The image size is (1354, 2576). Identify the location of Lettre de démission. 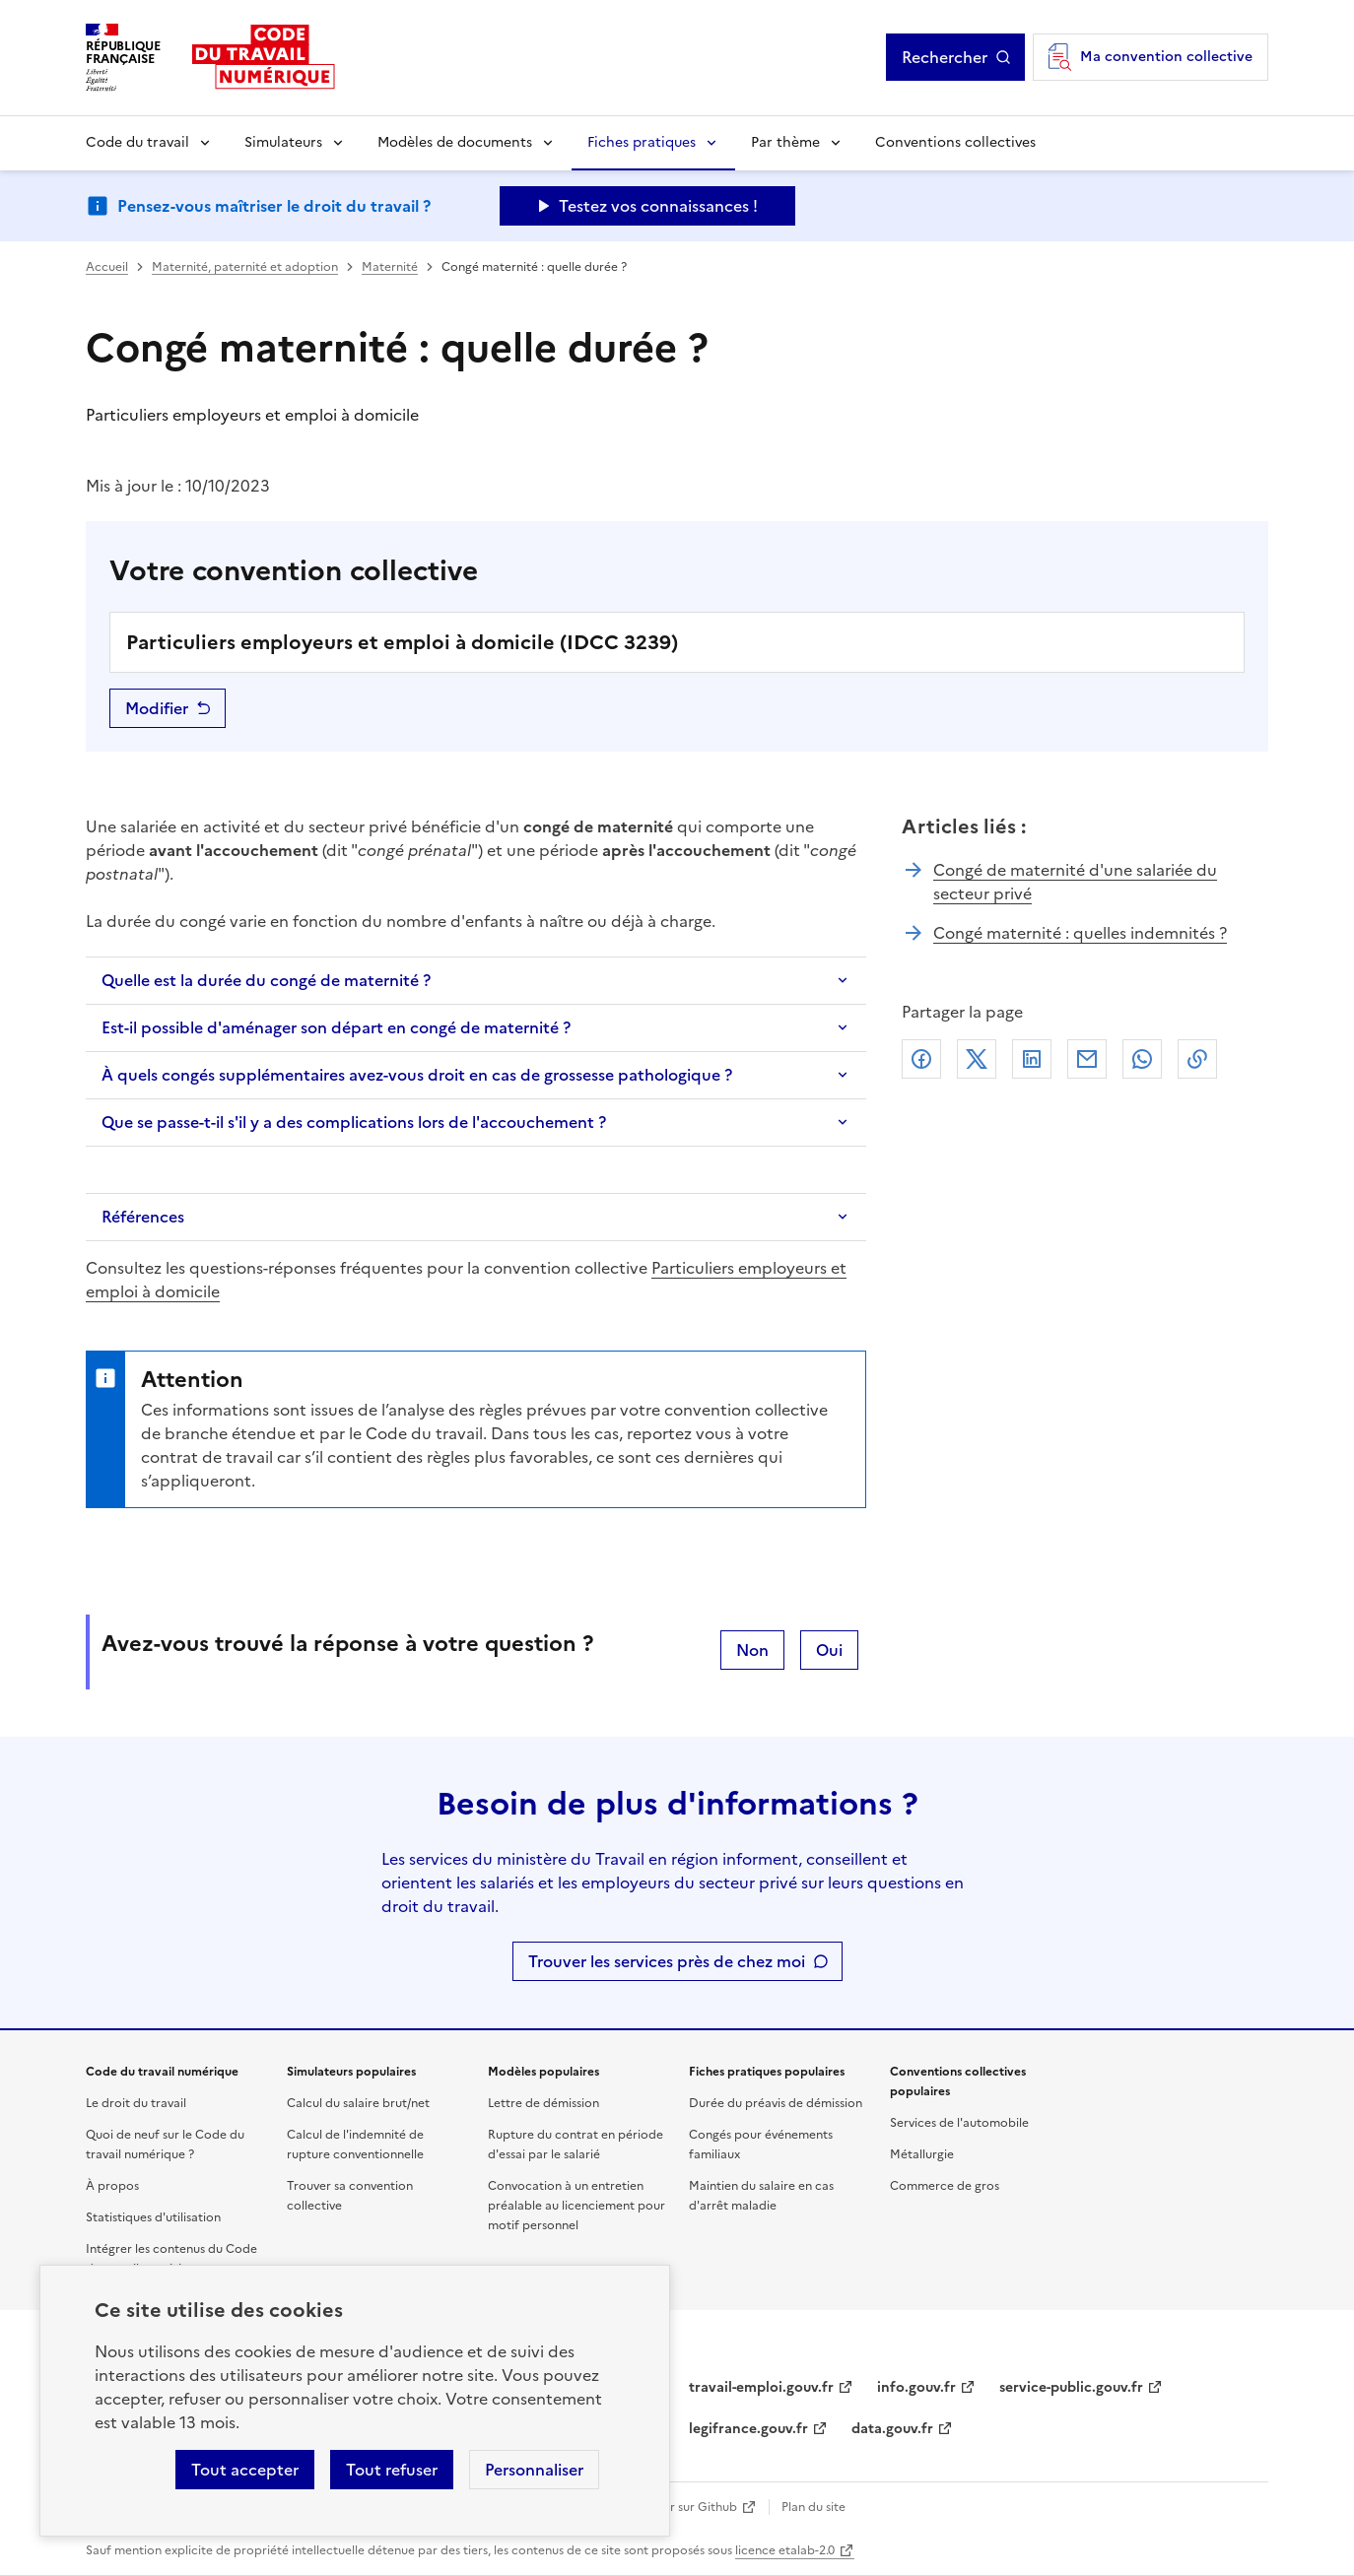
(543, 2103).